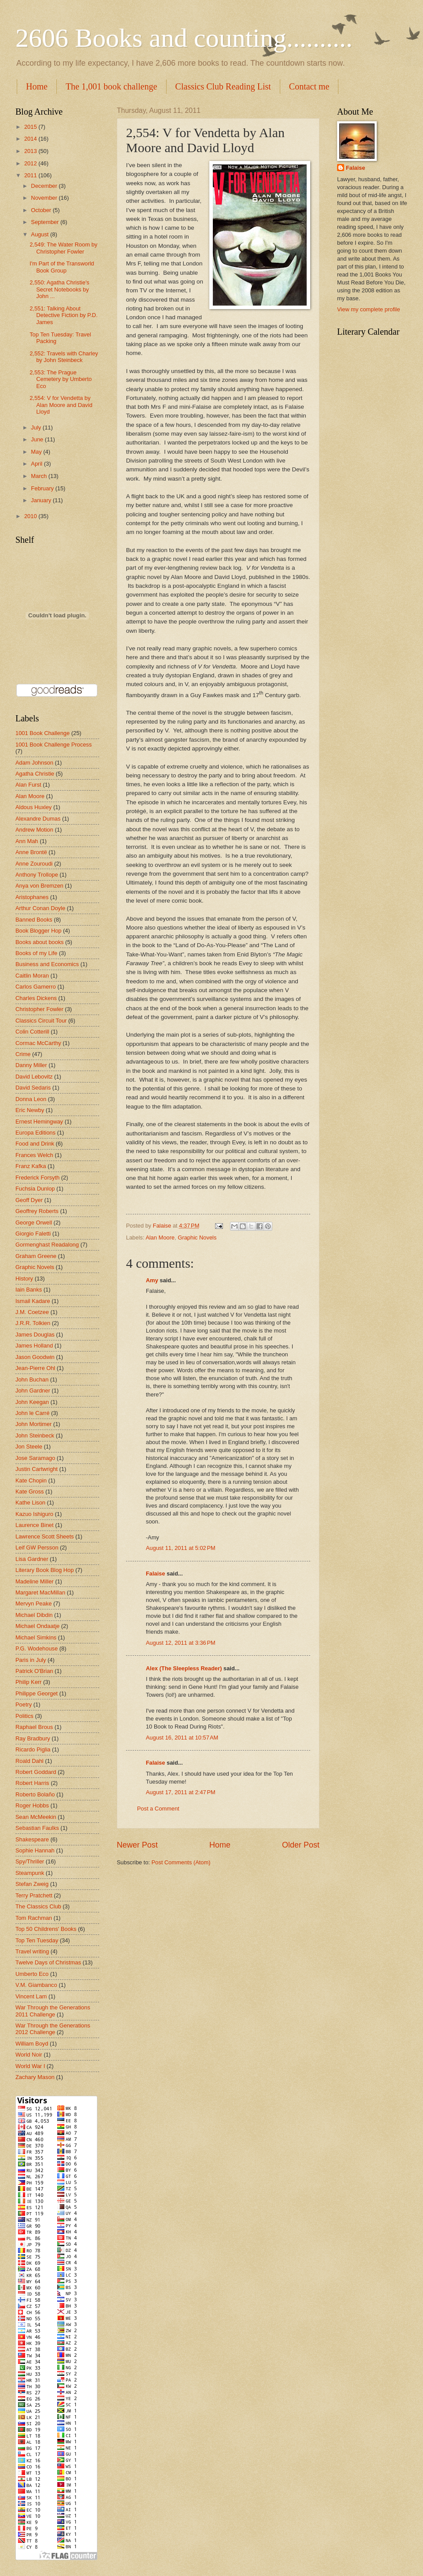 The height and width of the screenshot is (2576, 423). I want to click on Roberto Bolaño, so click(35, 1794).